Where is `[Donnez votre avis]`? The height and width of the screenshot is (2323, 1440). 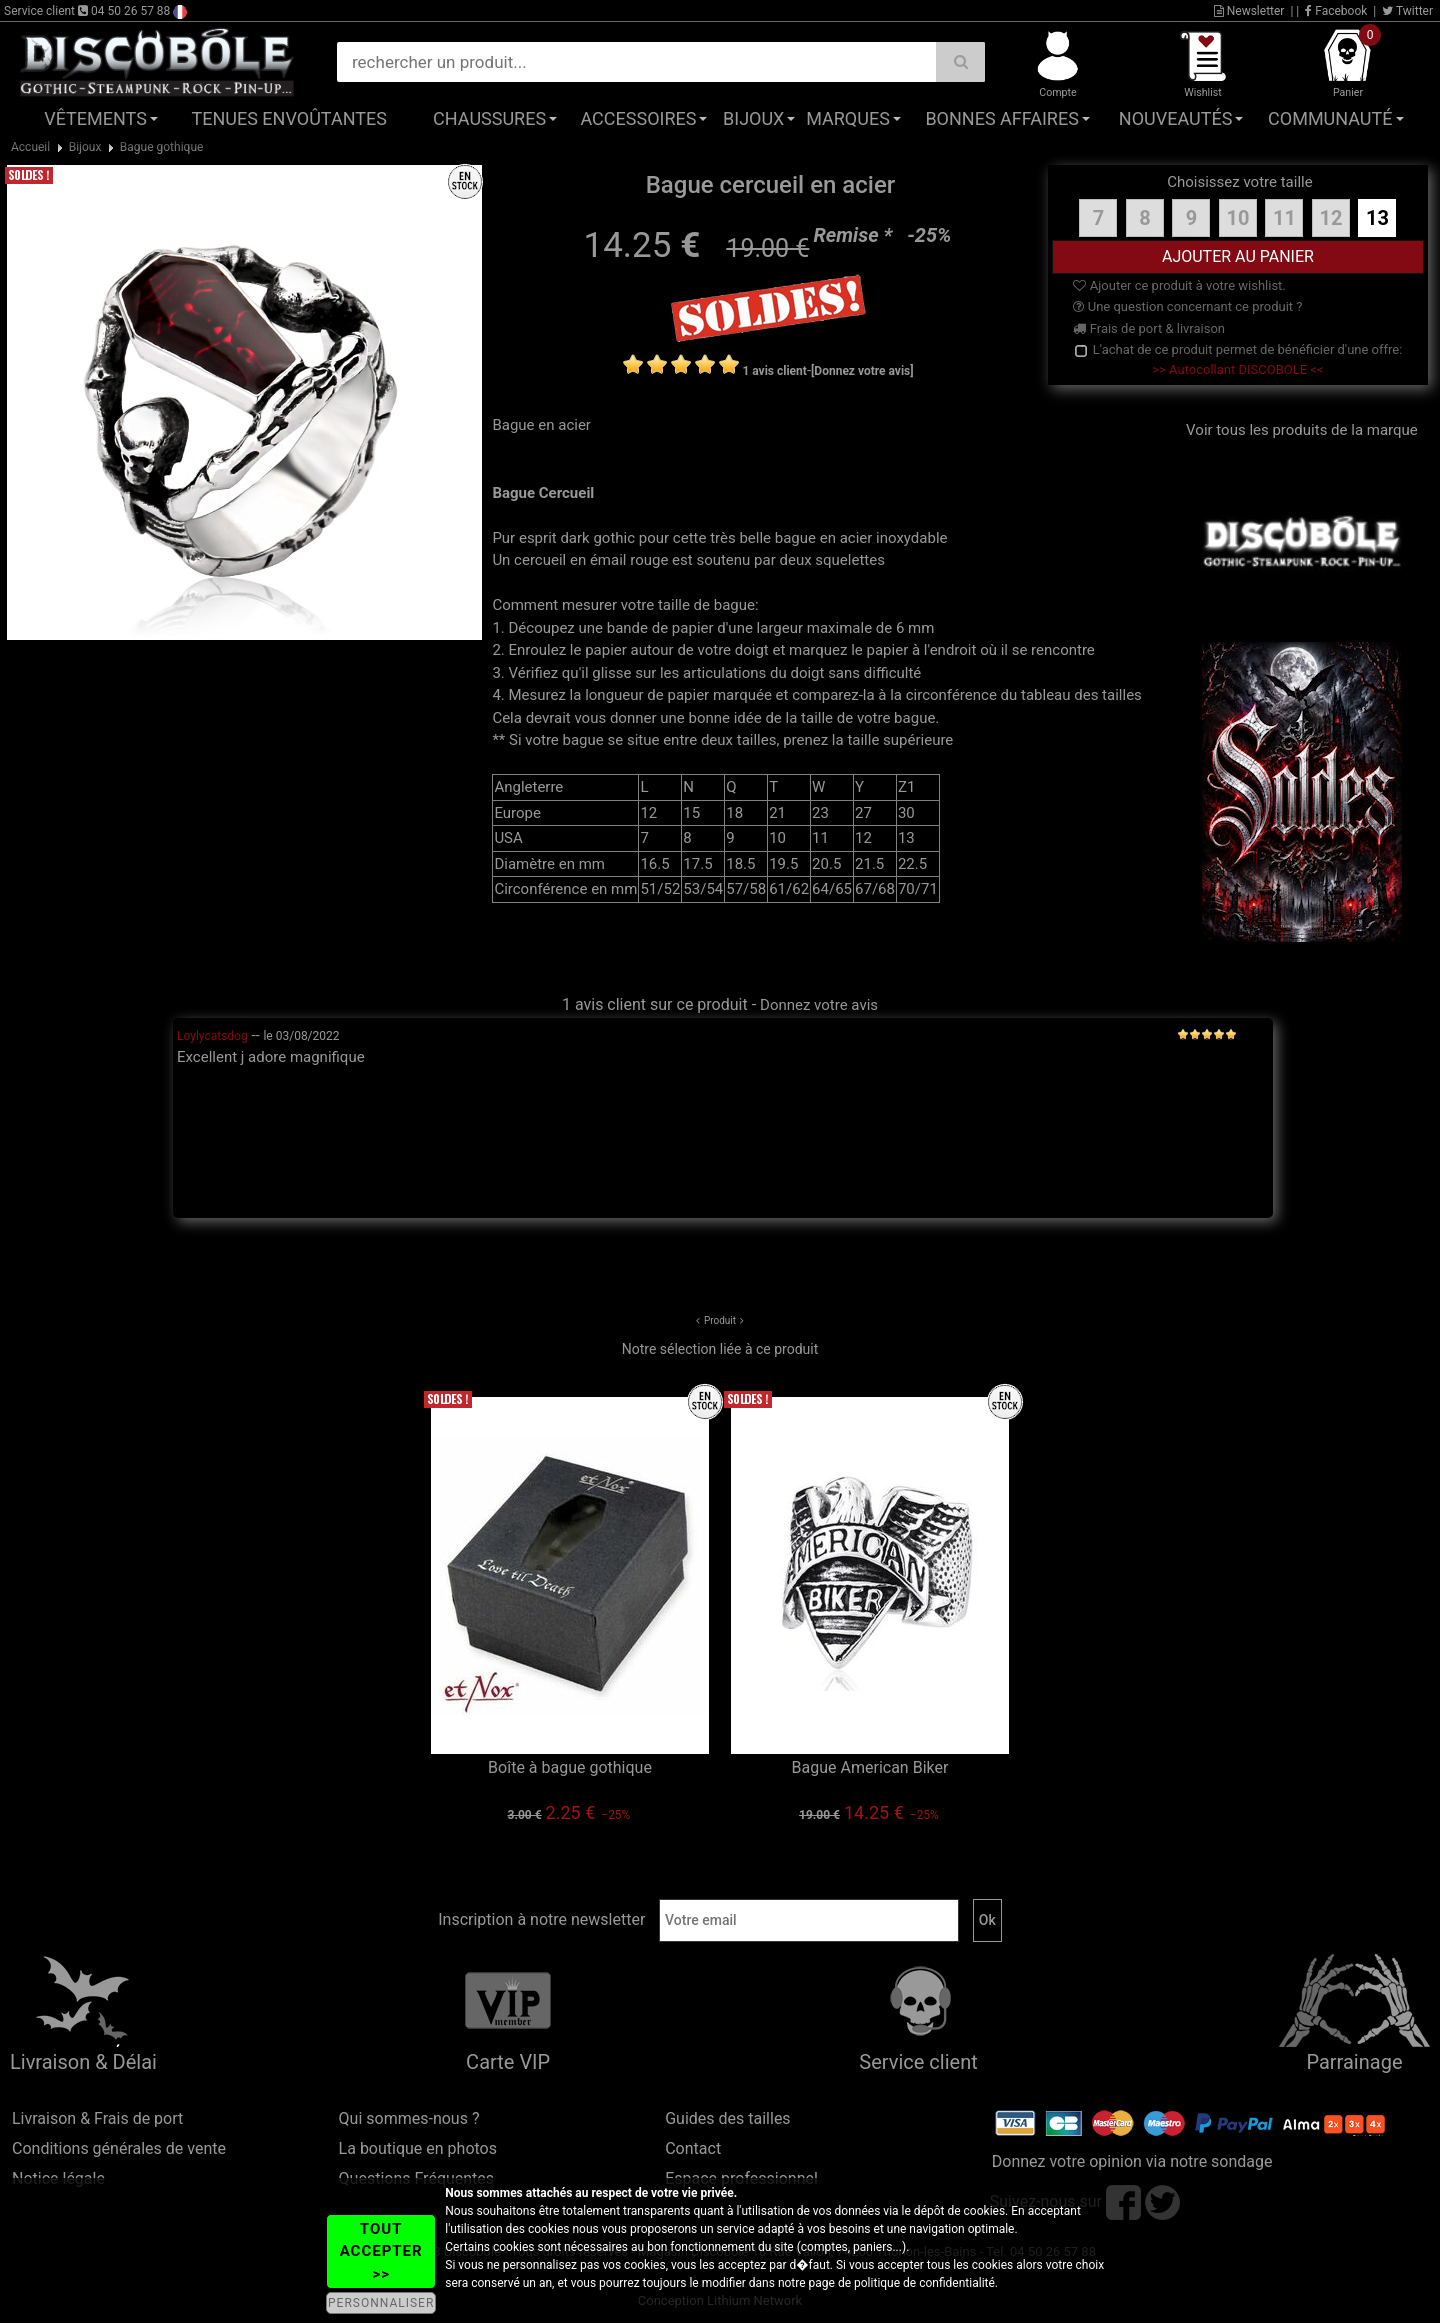 [Donnez votre avis] is located at coordinates (862, 371).